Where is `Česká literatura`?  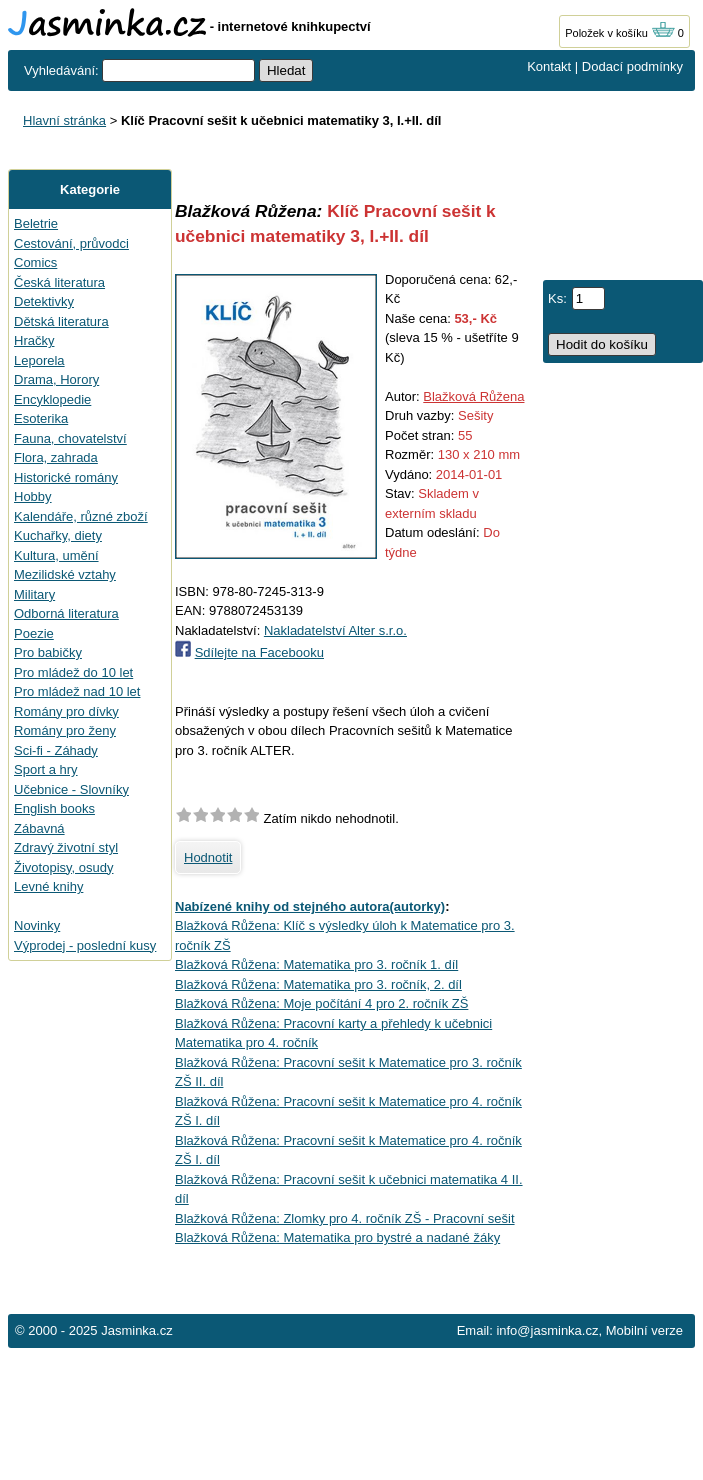 Česká literatura is located at coordinates (59, 282).